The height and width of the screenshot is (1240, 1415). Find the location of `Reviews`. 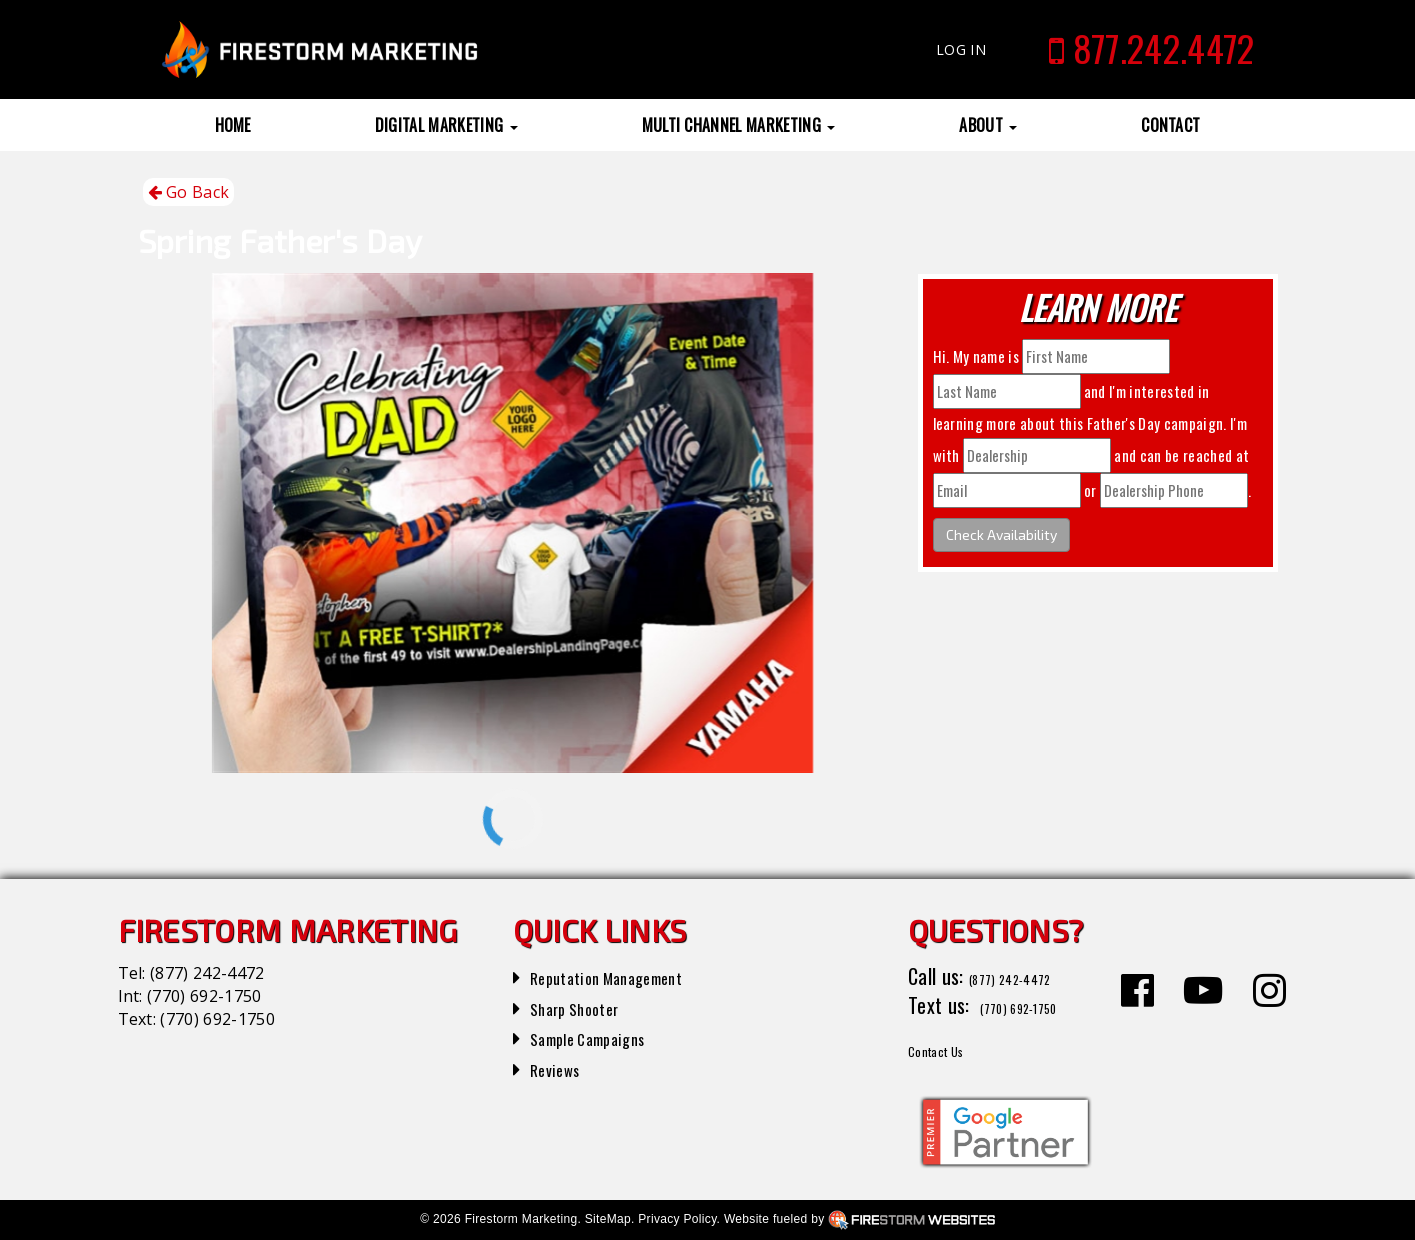

Reviews is located at coordinates (561, 1068).